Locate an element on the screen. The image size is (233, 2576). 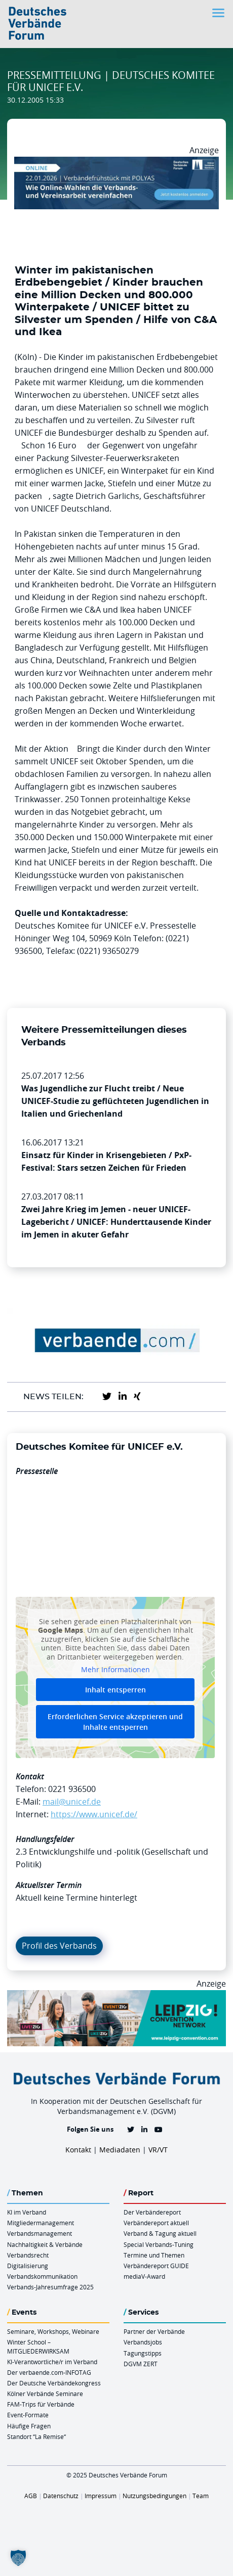
Event-Formate is located at coordinates (28, 2415).